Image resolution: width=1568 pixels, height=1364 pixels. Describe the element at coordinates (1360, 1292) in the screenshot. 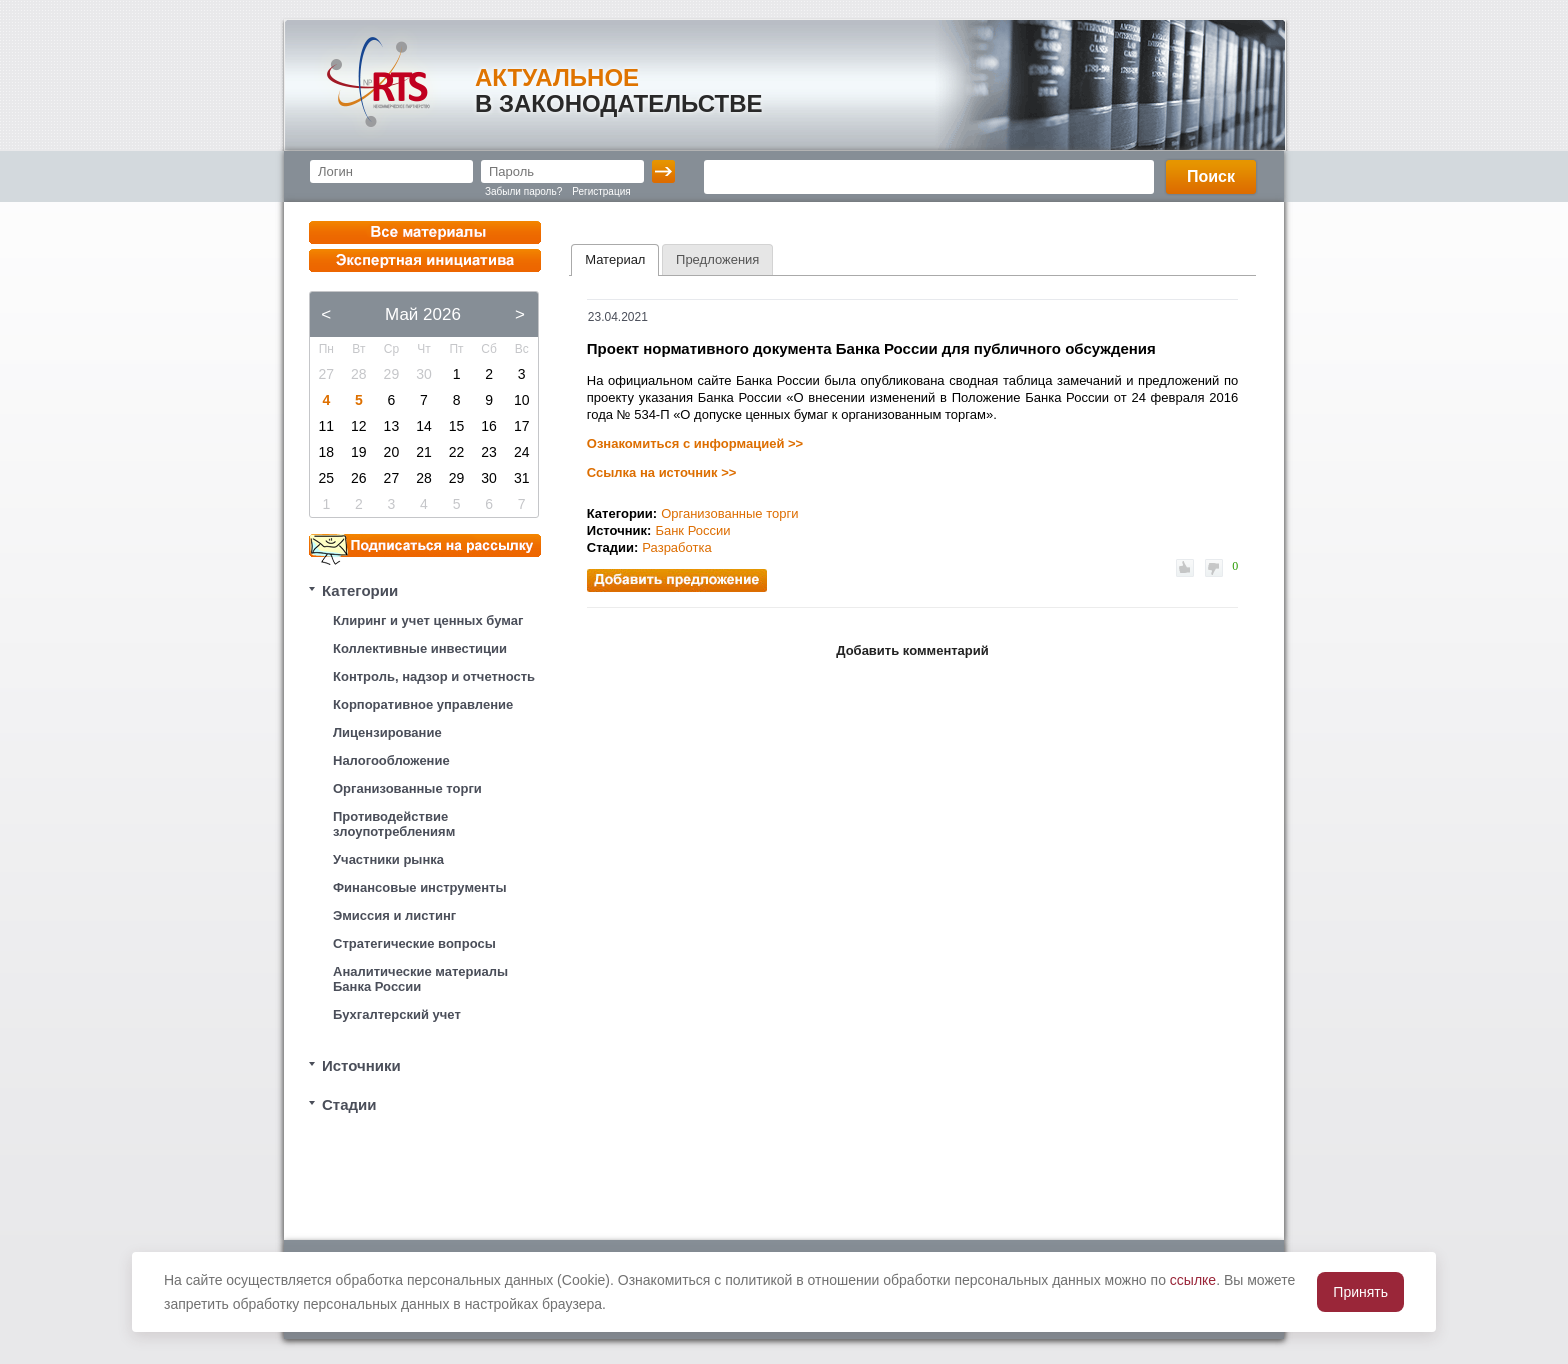

I see `Принять` at that location.